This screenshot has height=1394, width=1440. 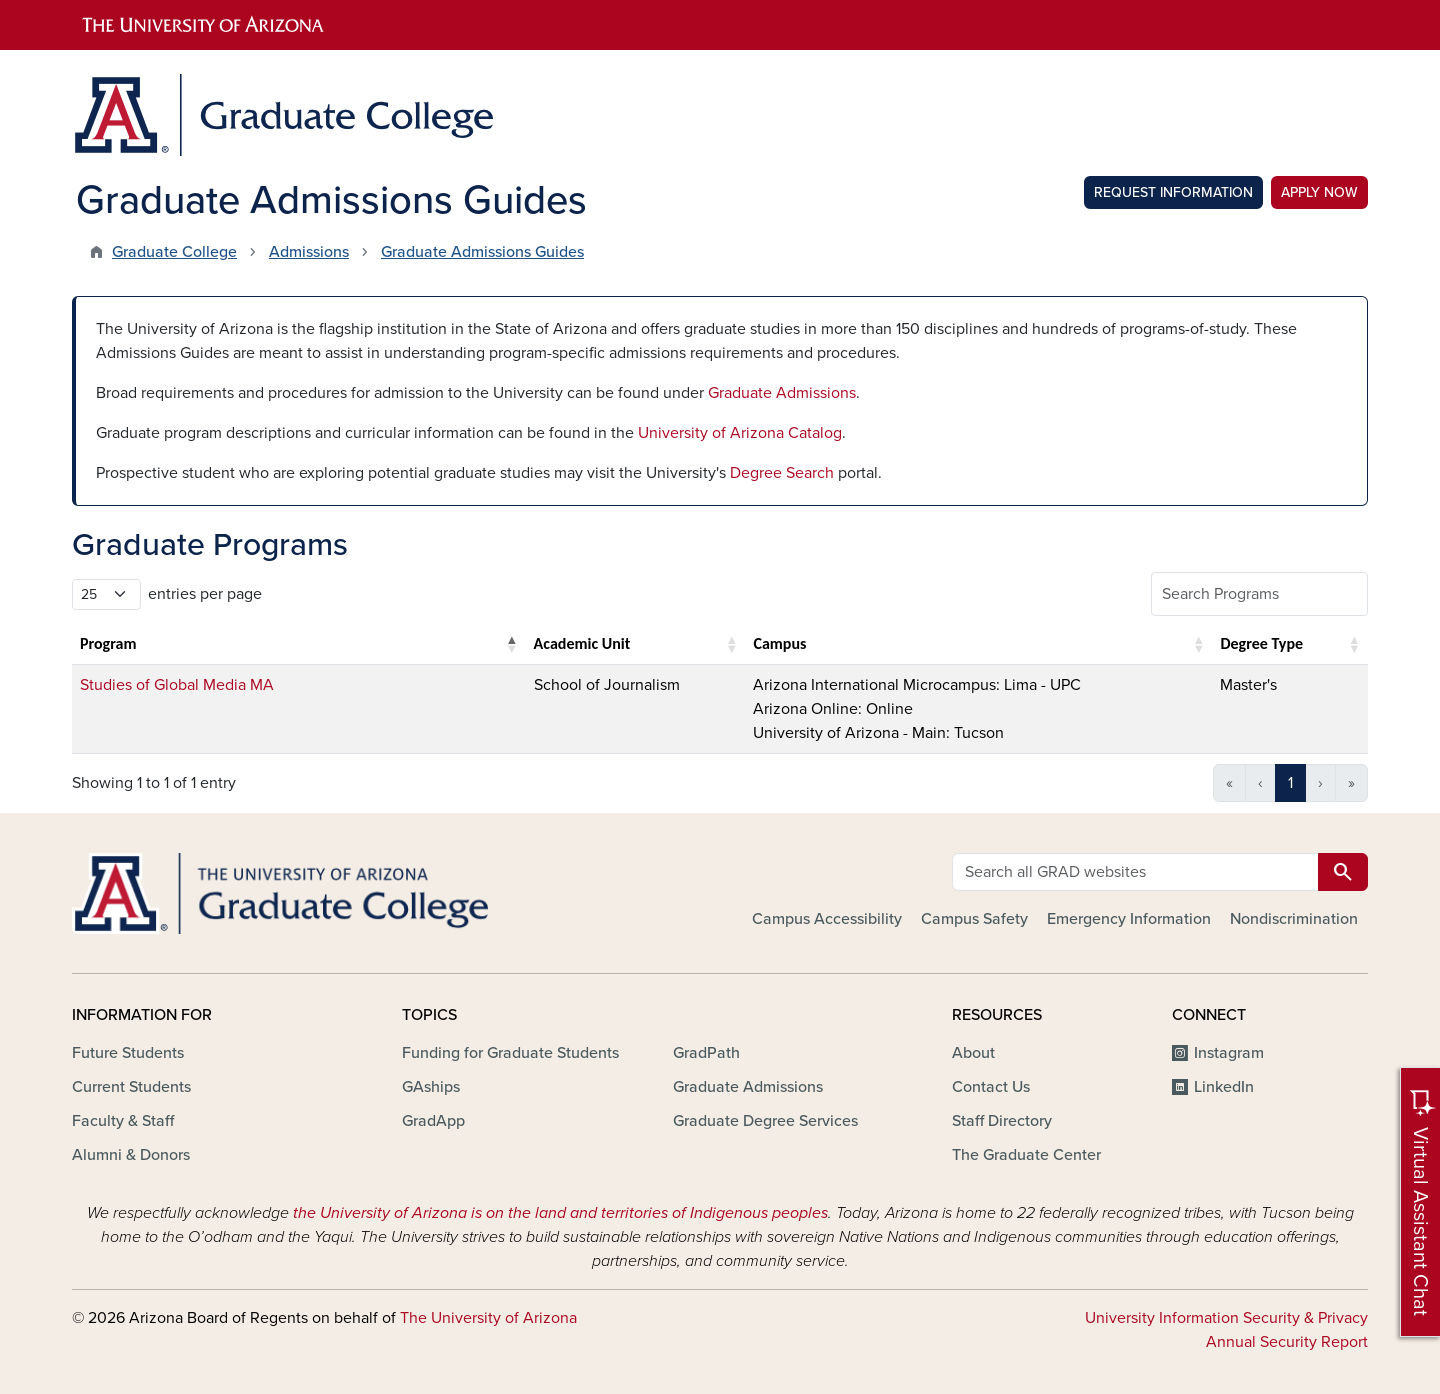 I want to click on Graduate College, so click(x=174, y=252).